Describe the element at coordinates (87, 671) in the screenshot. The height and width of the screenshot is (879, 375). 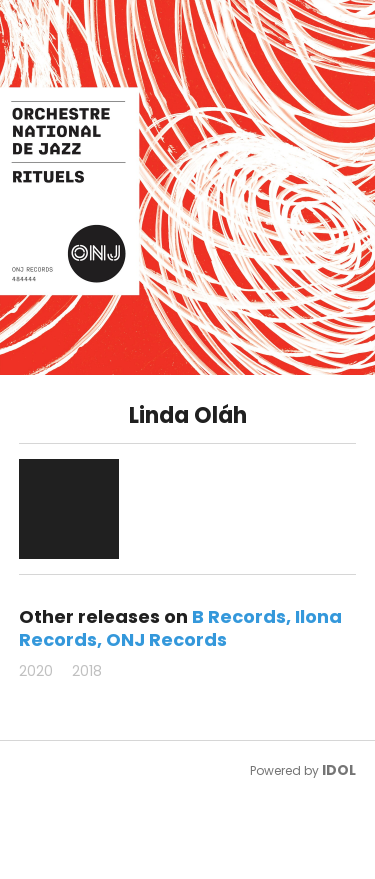
I see `2018` at that location.